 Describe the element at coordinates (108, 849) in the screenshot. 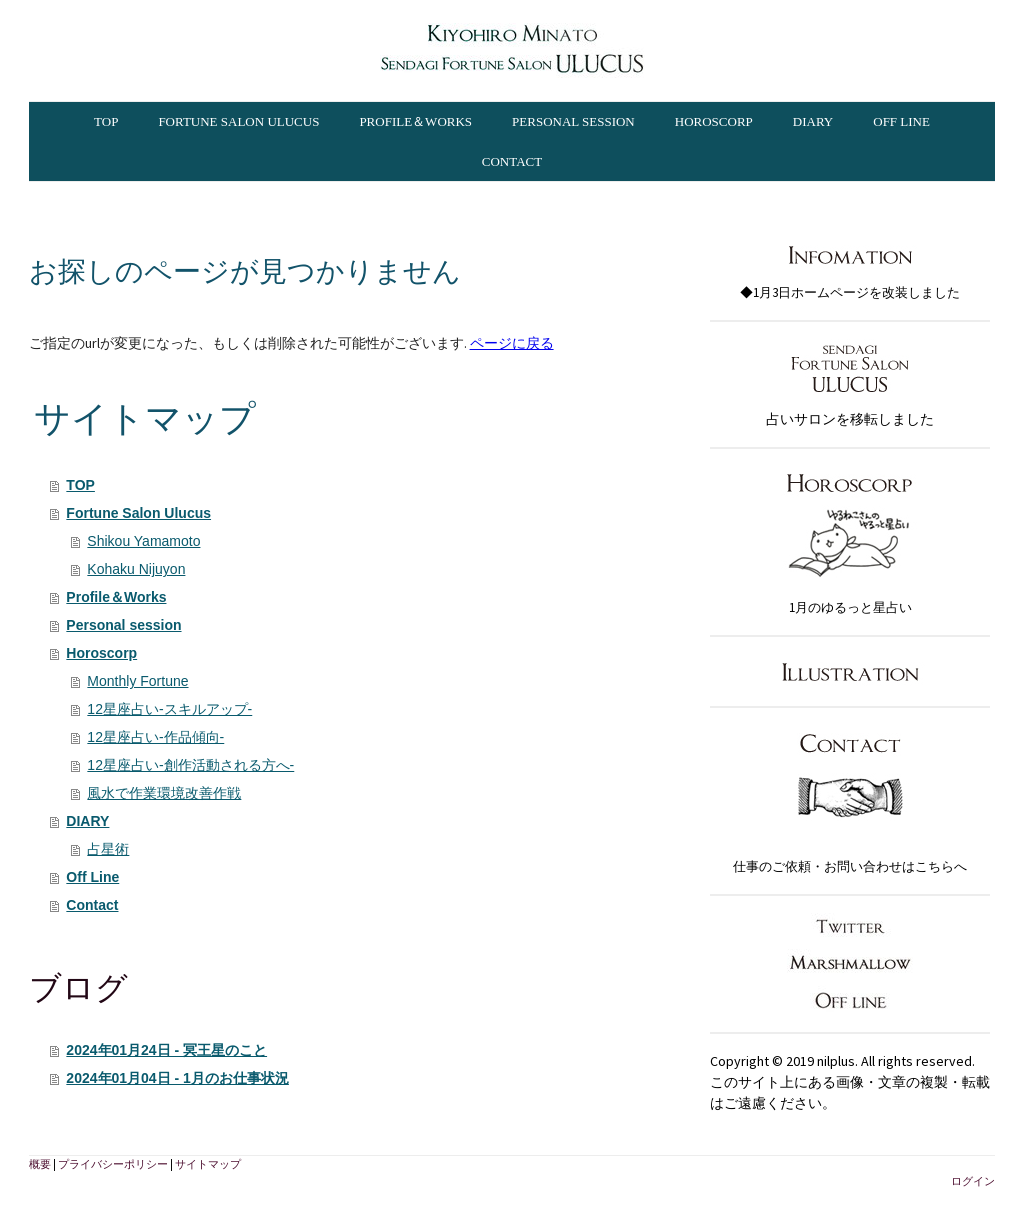

I see `占星術` at that location.